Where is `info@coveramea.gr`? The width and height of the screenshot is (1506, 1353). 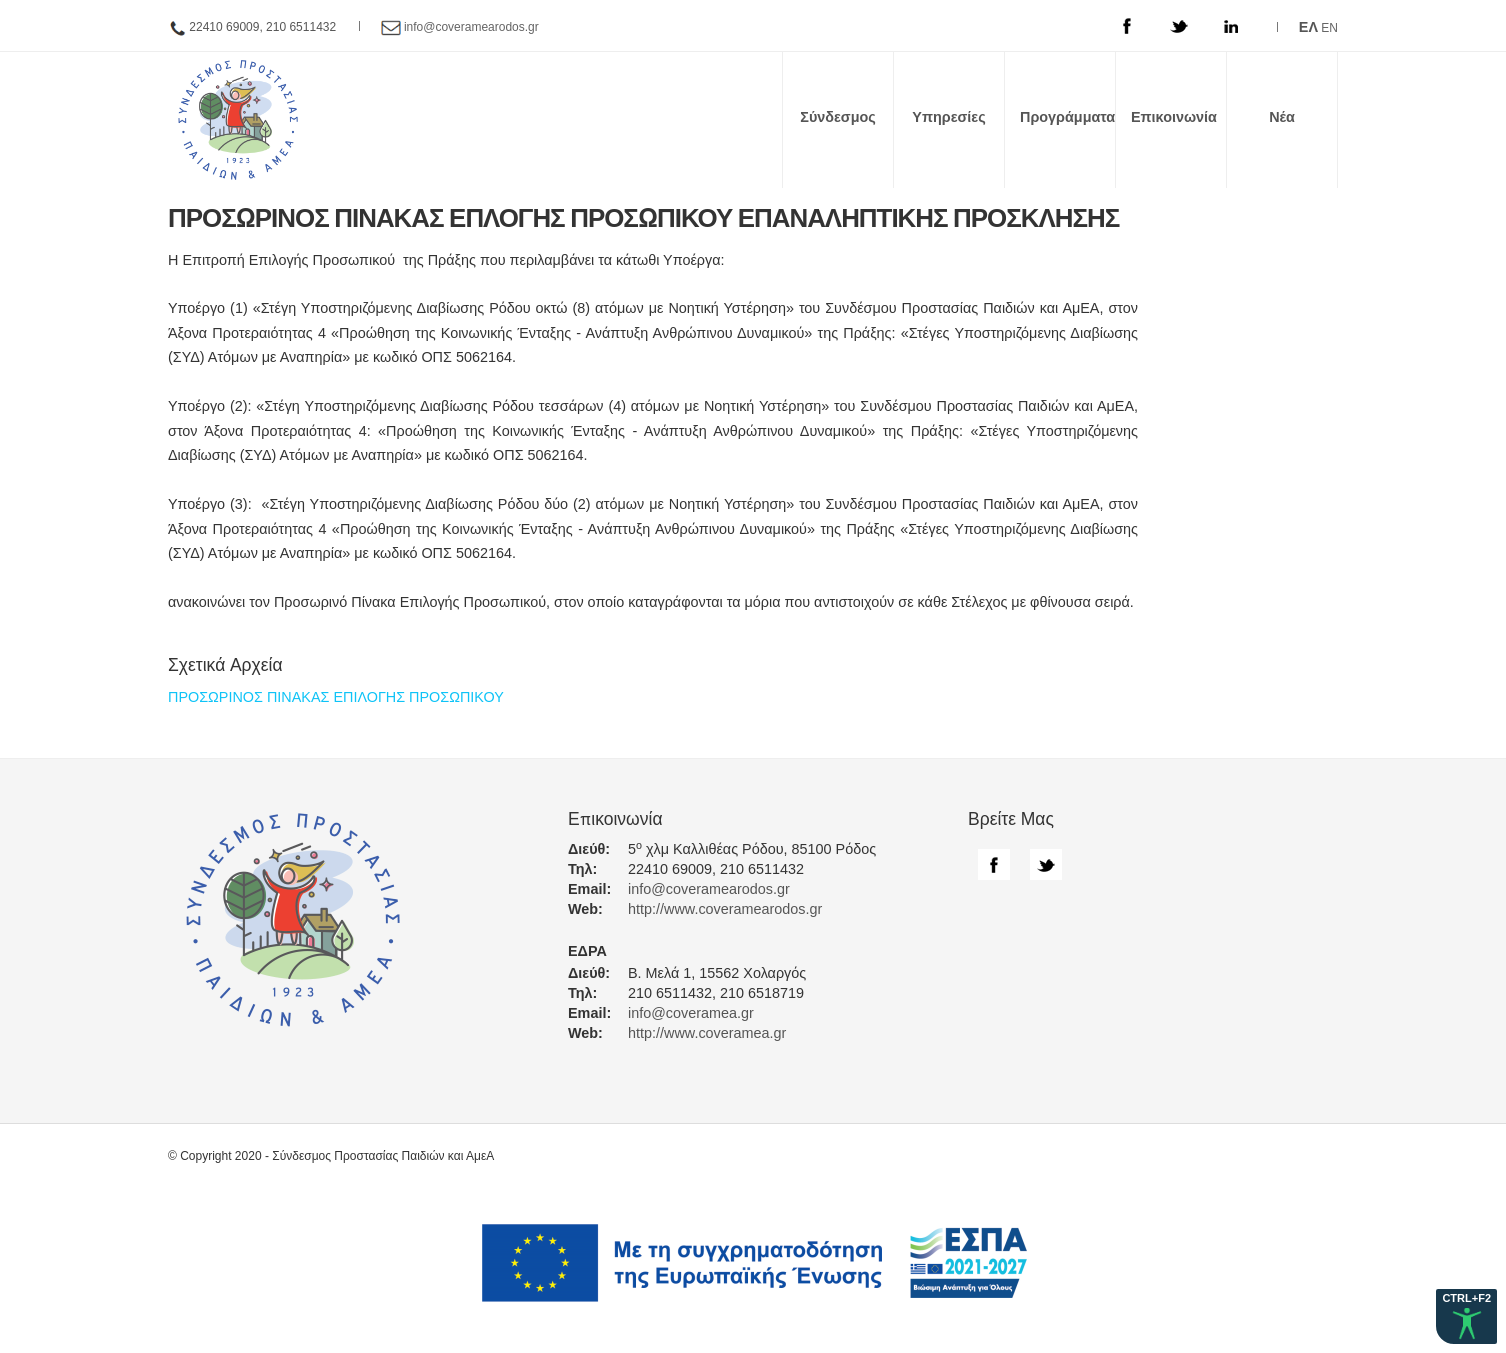 info@coveramea.gr is located at coordinates (691, 1013).